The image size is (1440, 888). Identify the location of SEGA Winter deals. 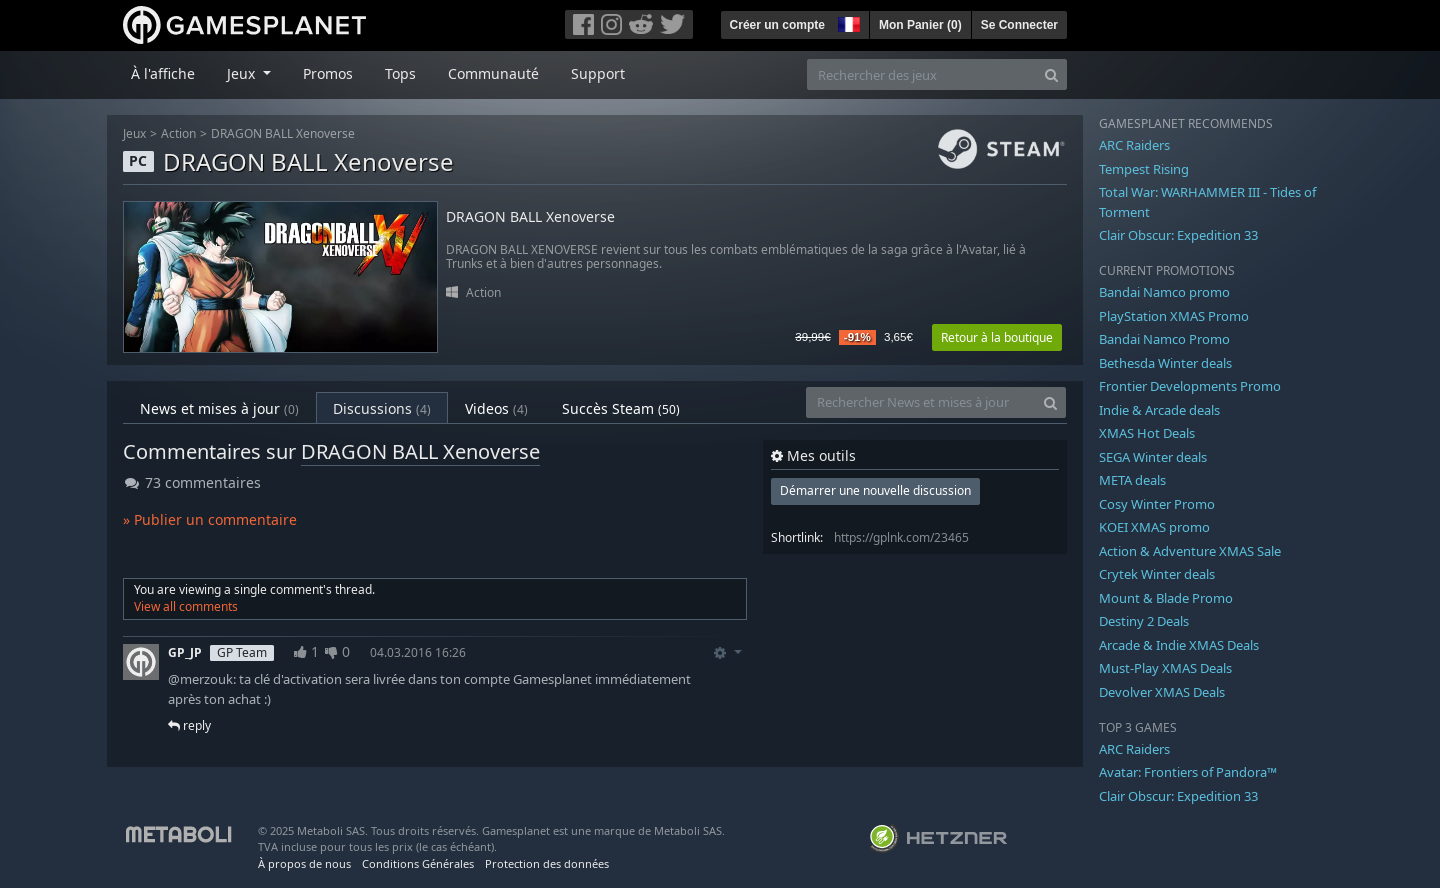
(1153, 457).